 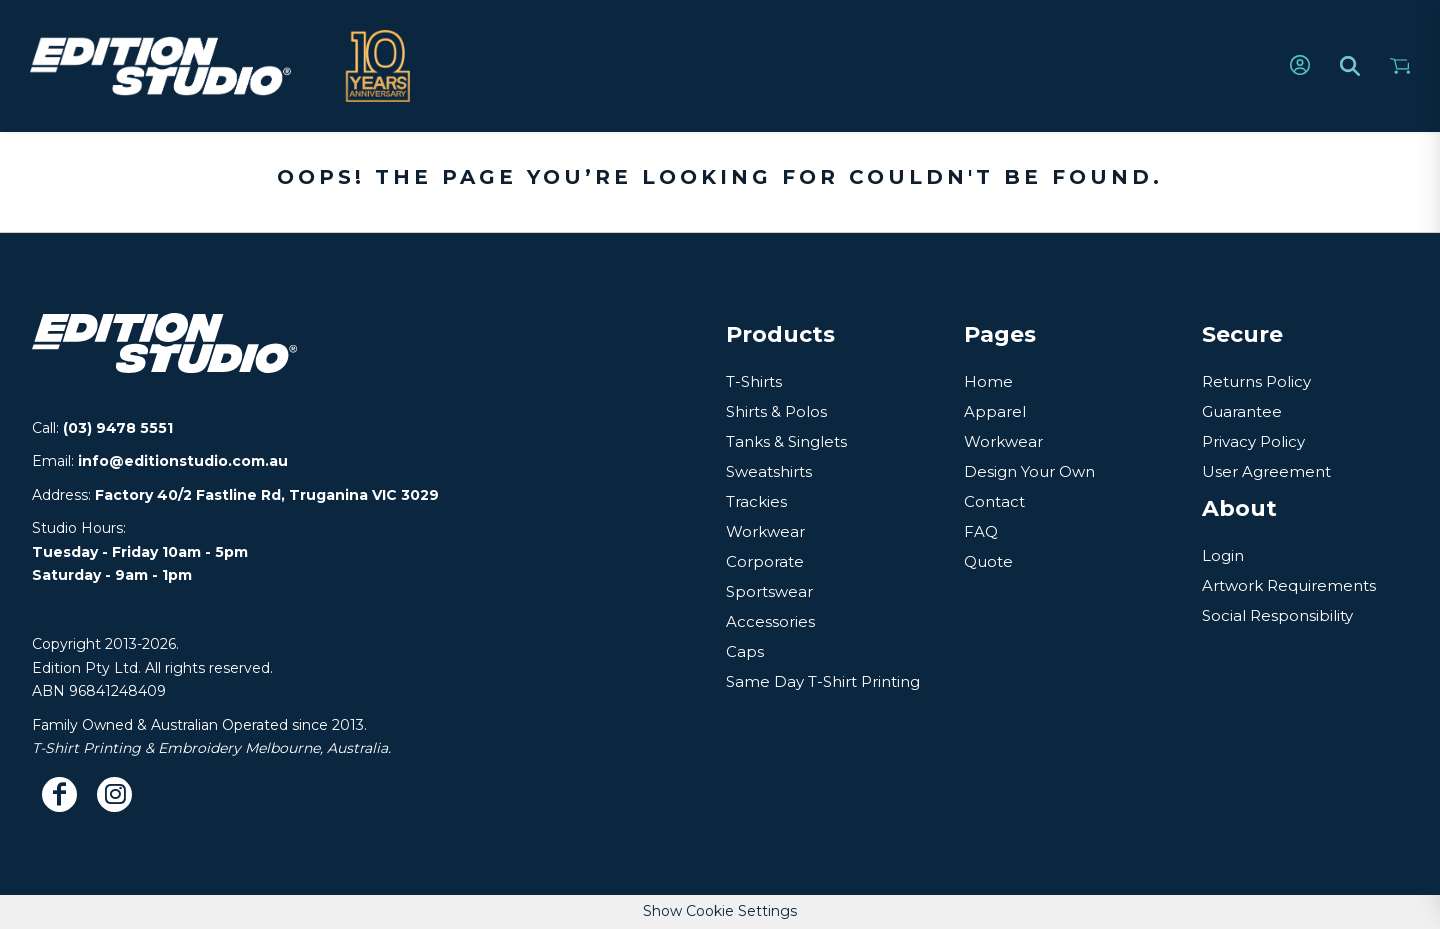 I want to click on Guarantee, so click(x=1242, y=411).